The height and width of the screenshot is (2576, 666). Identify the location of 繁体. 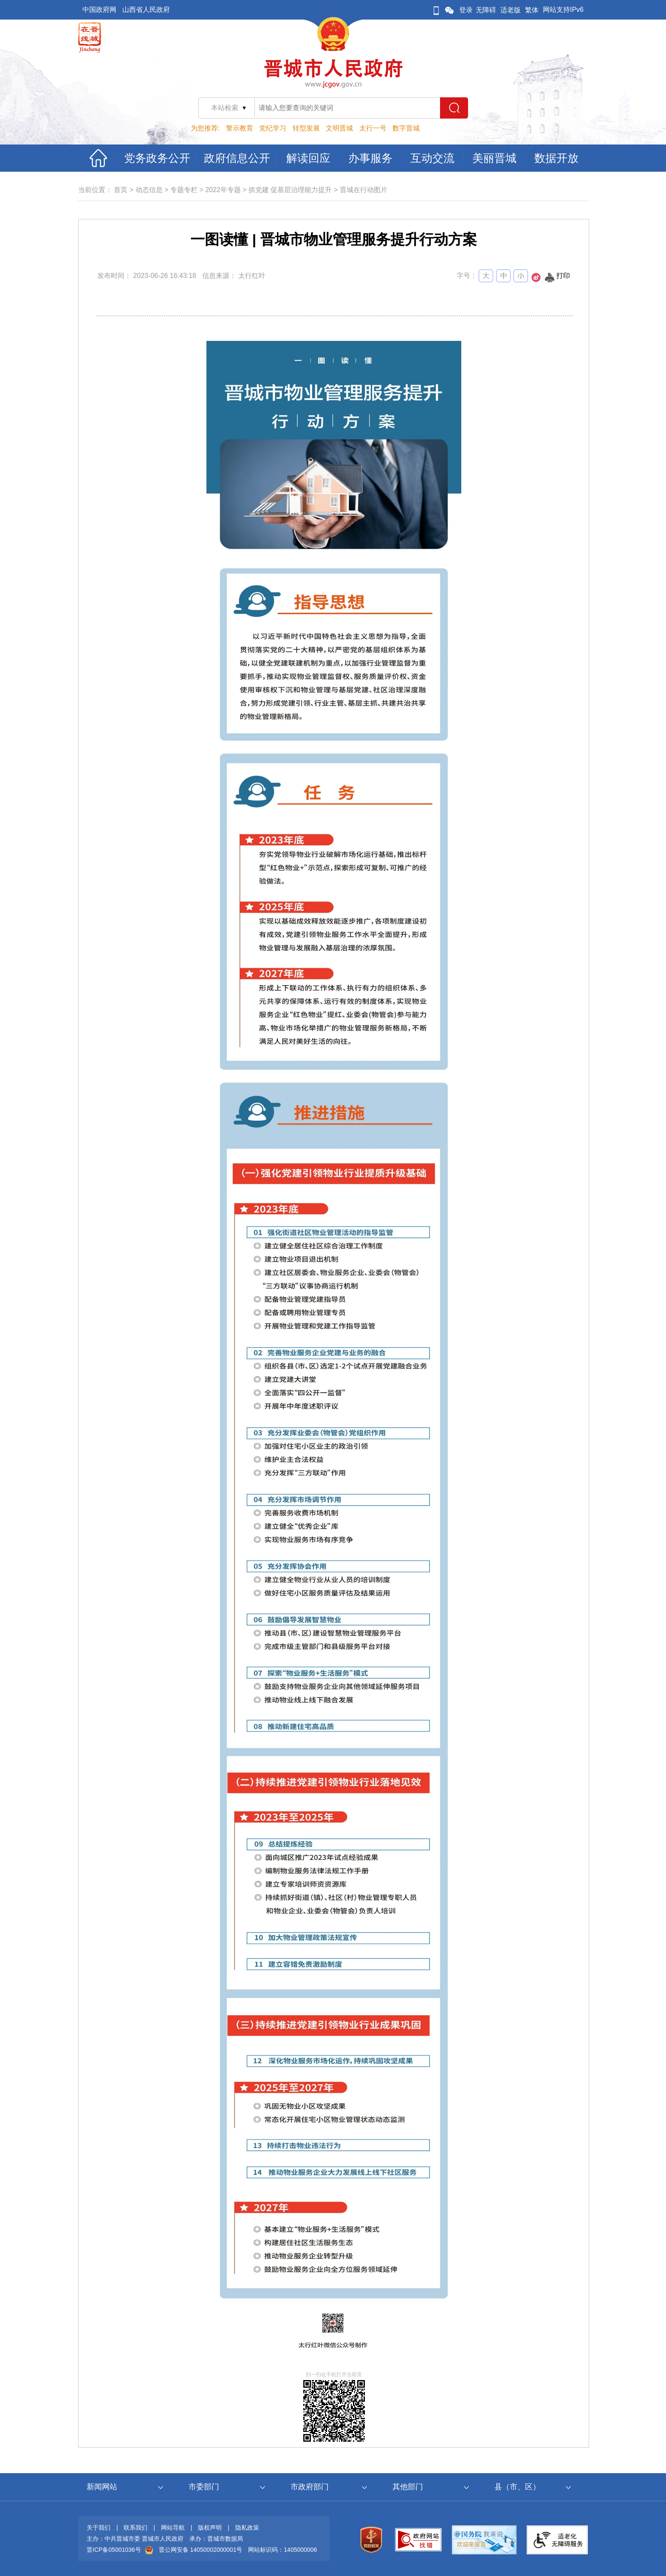
(532, 10).